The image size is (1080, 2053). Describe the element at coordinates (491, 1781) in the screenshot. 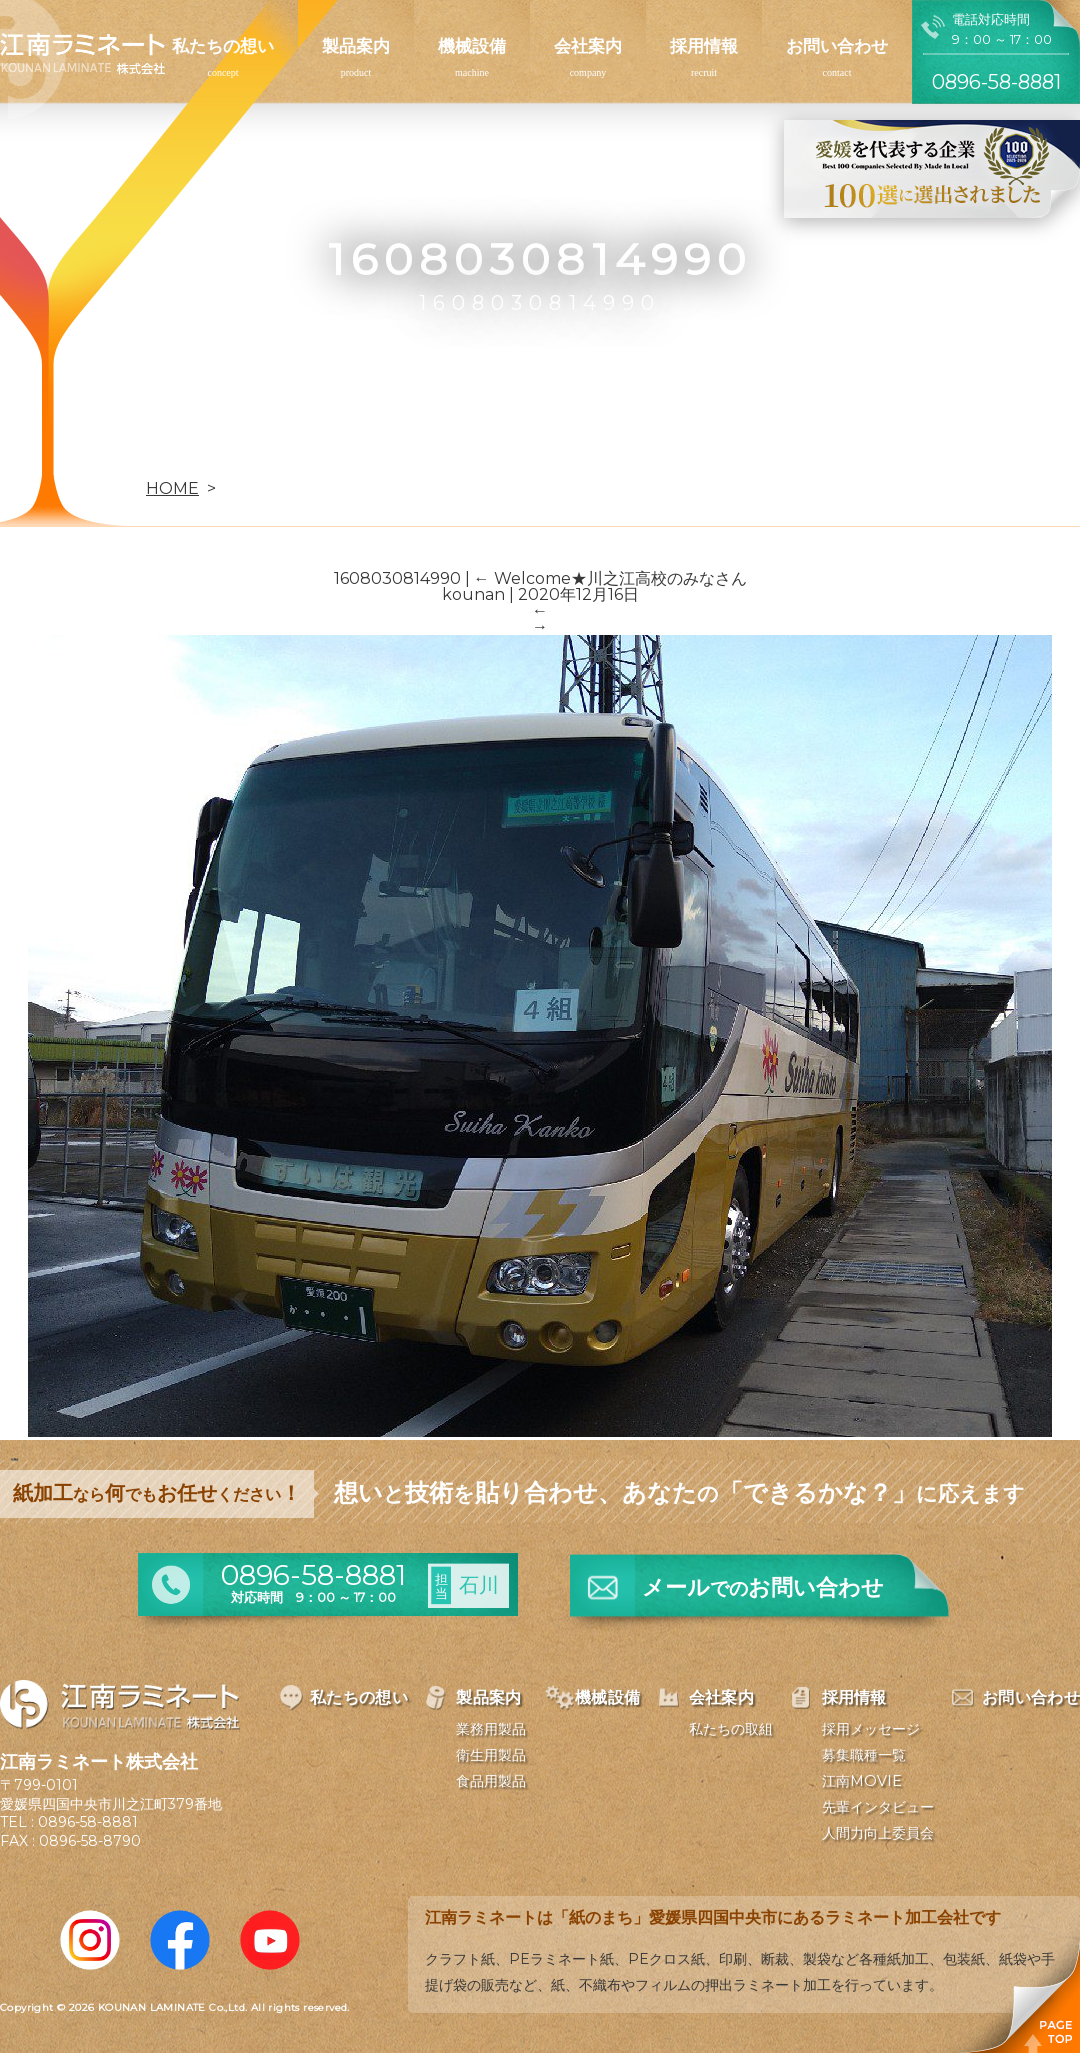

I see `食品用製品` at that location.